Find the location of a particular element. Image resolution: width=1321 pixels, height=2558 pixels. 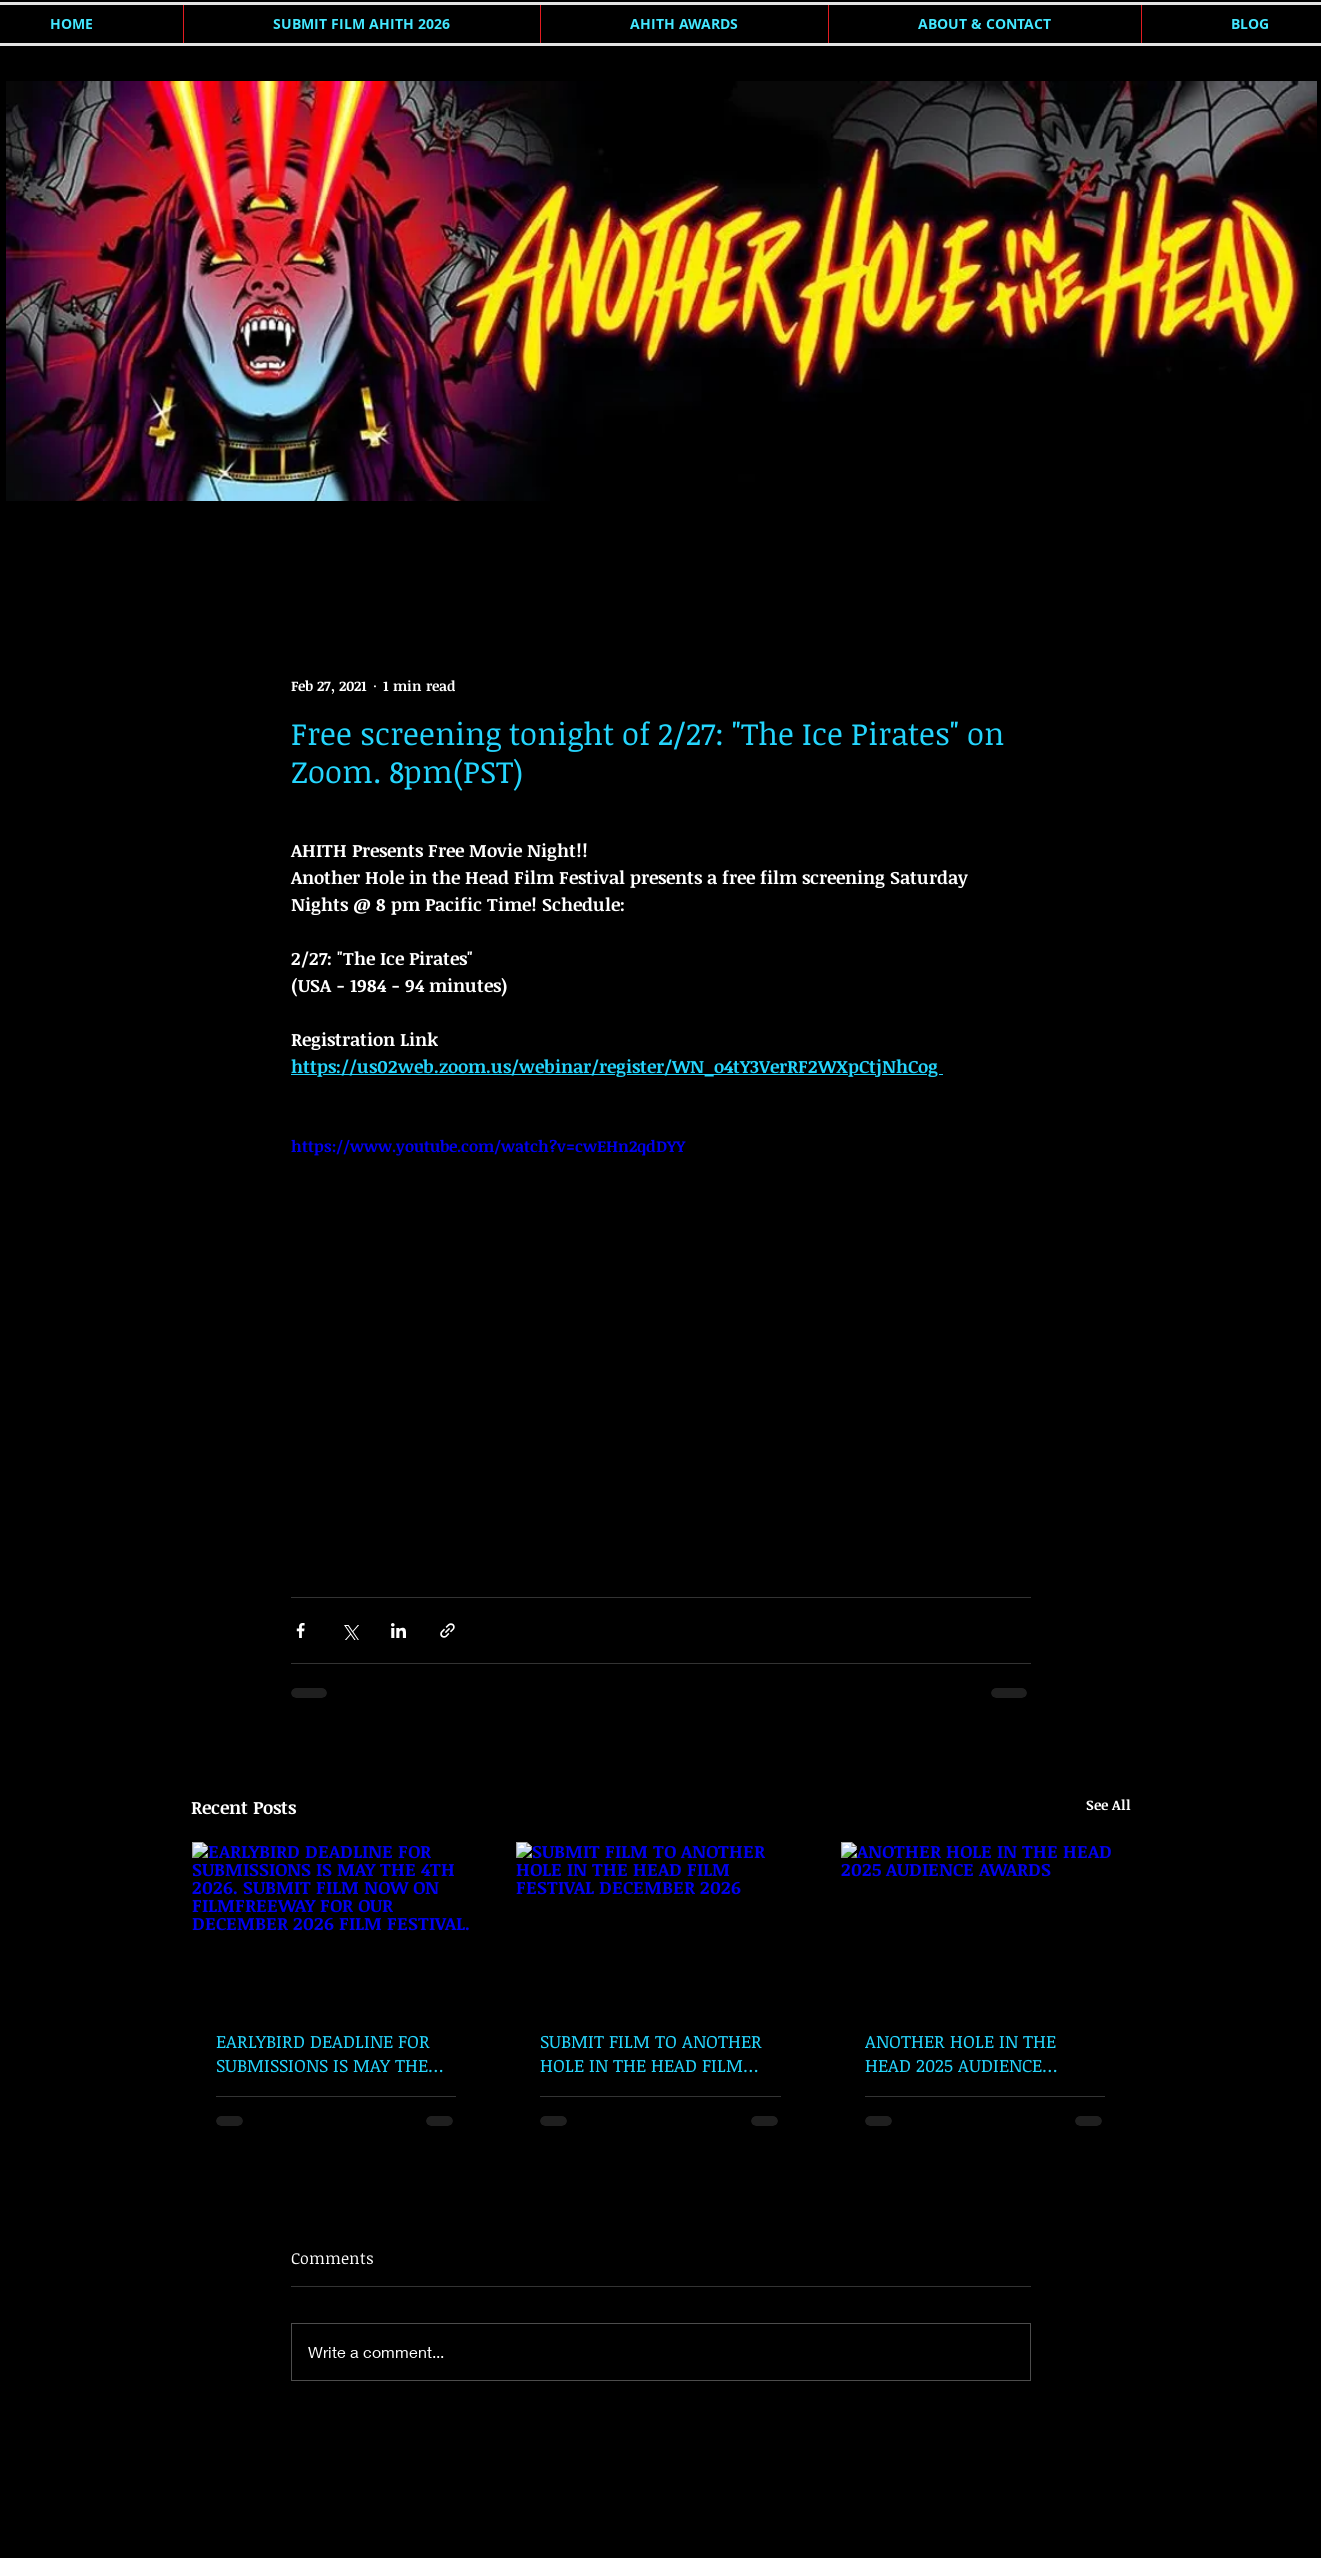

[Share via X (Twitter)] is located at coordinates (349, 1630).